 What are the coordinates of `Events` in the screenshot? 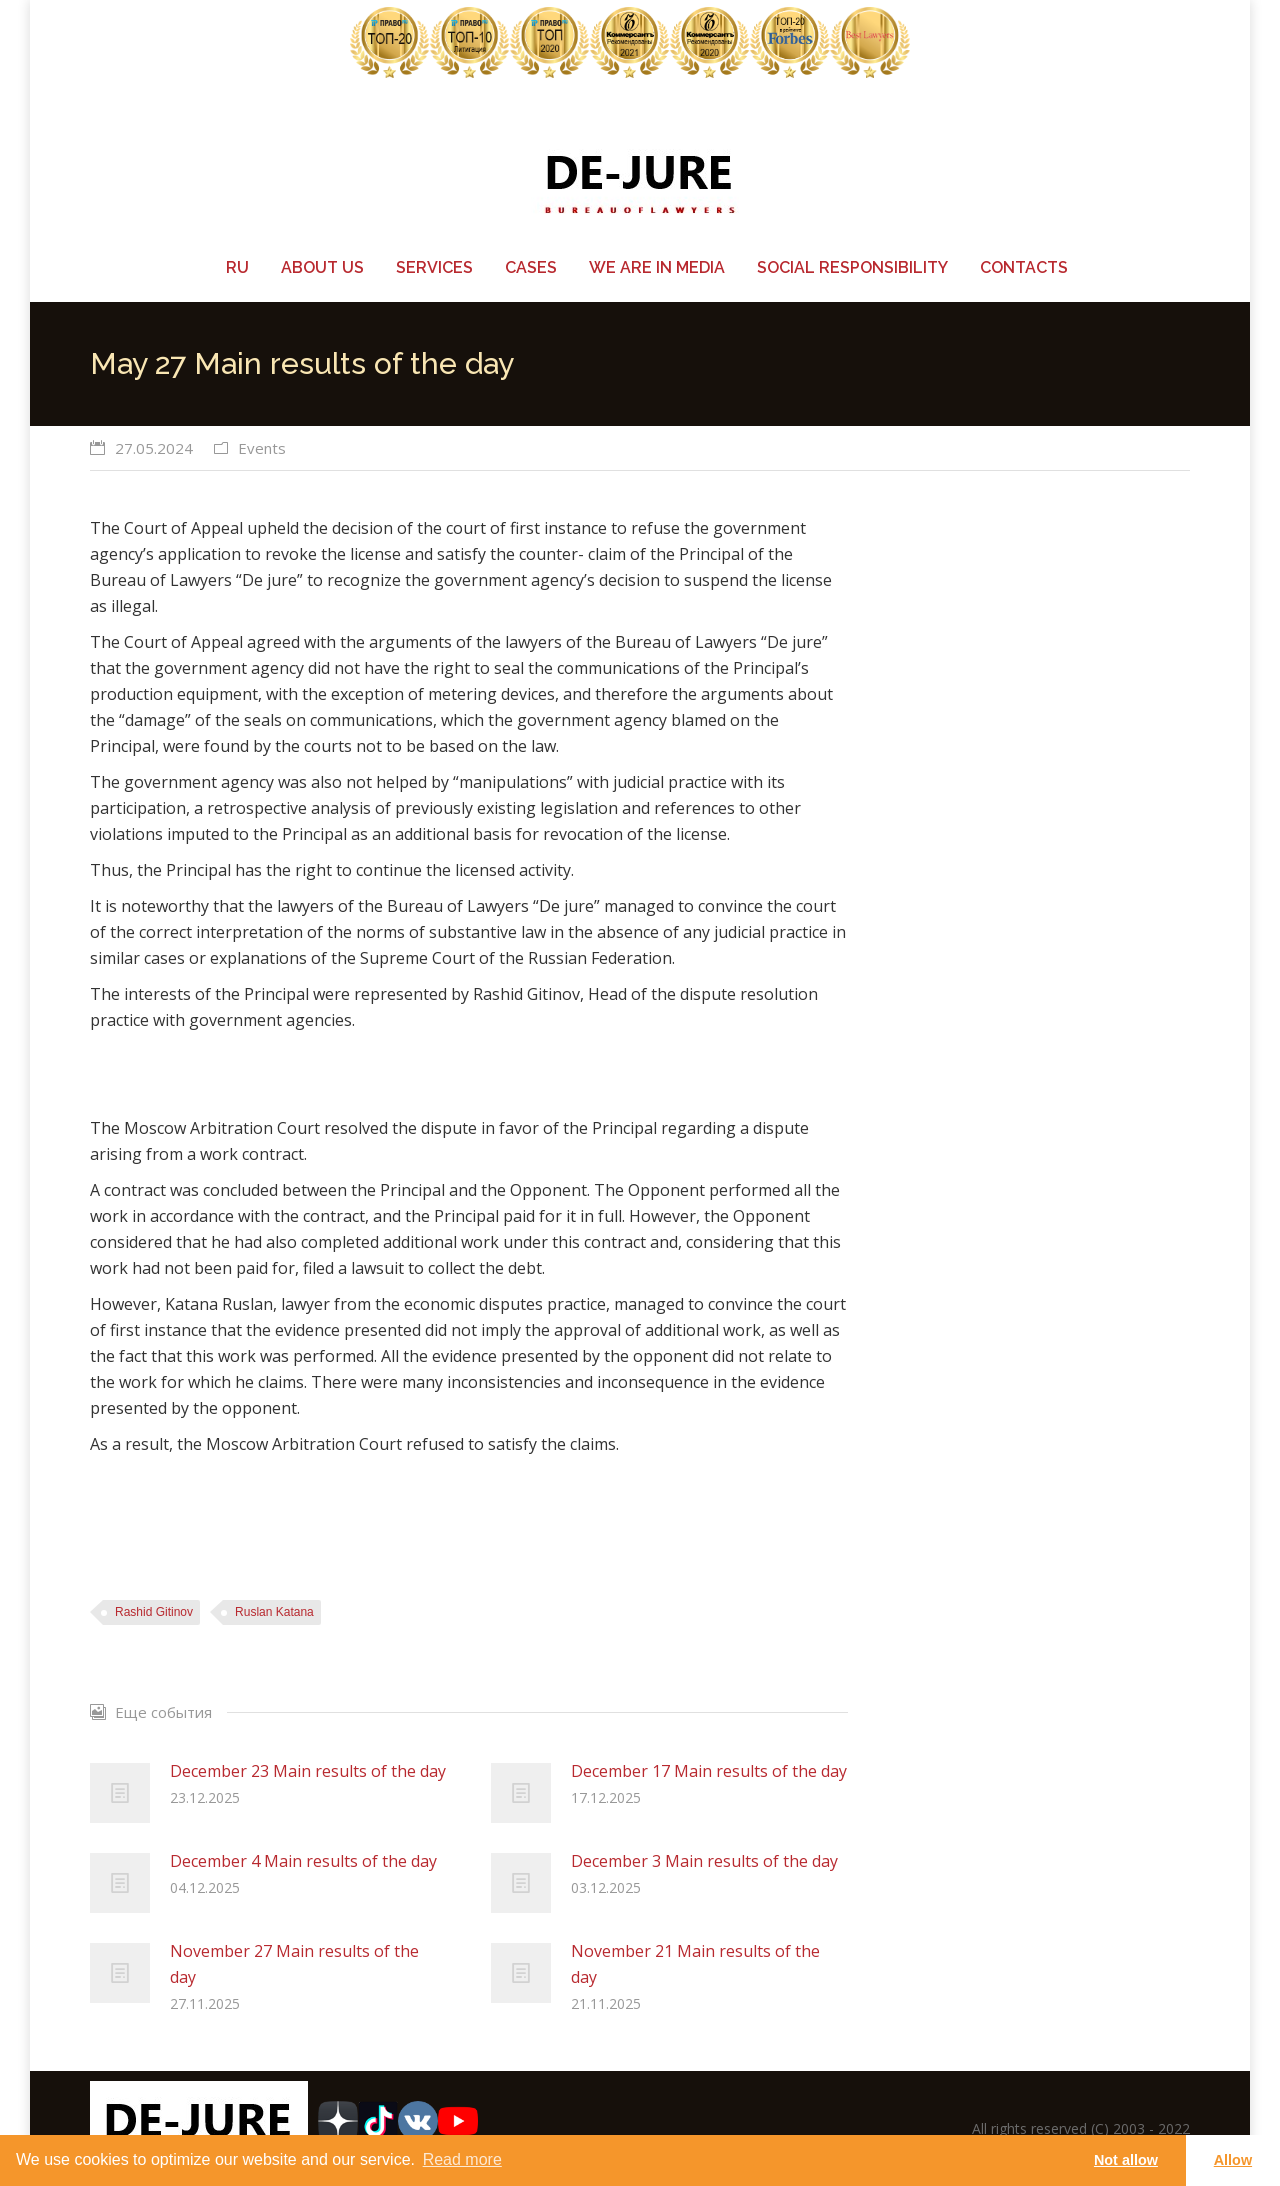 It's located at (262, 448).